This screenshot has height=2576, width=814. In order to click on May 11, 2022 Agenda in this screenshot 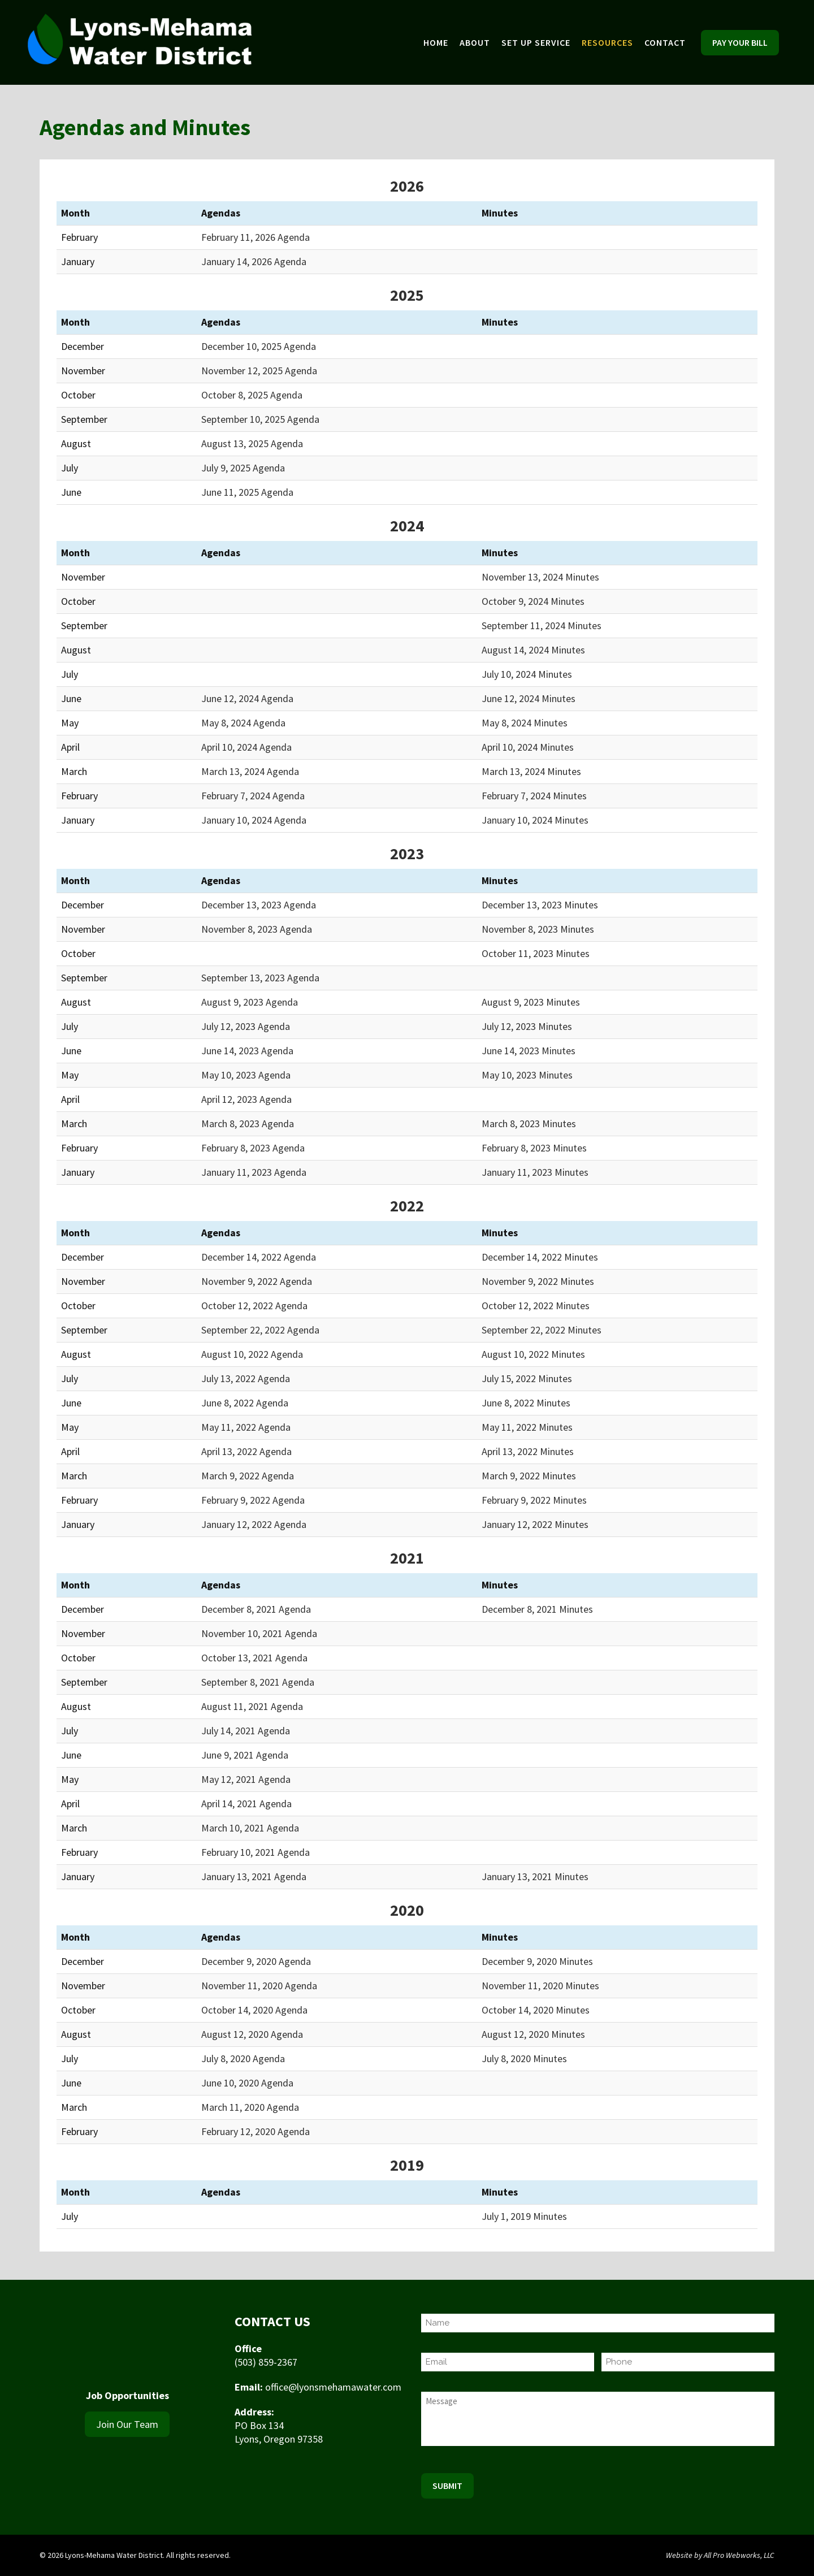, I will do `click(246, 1427)`.